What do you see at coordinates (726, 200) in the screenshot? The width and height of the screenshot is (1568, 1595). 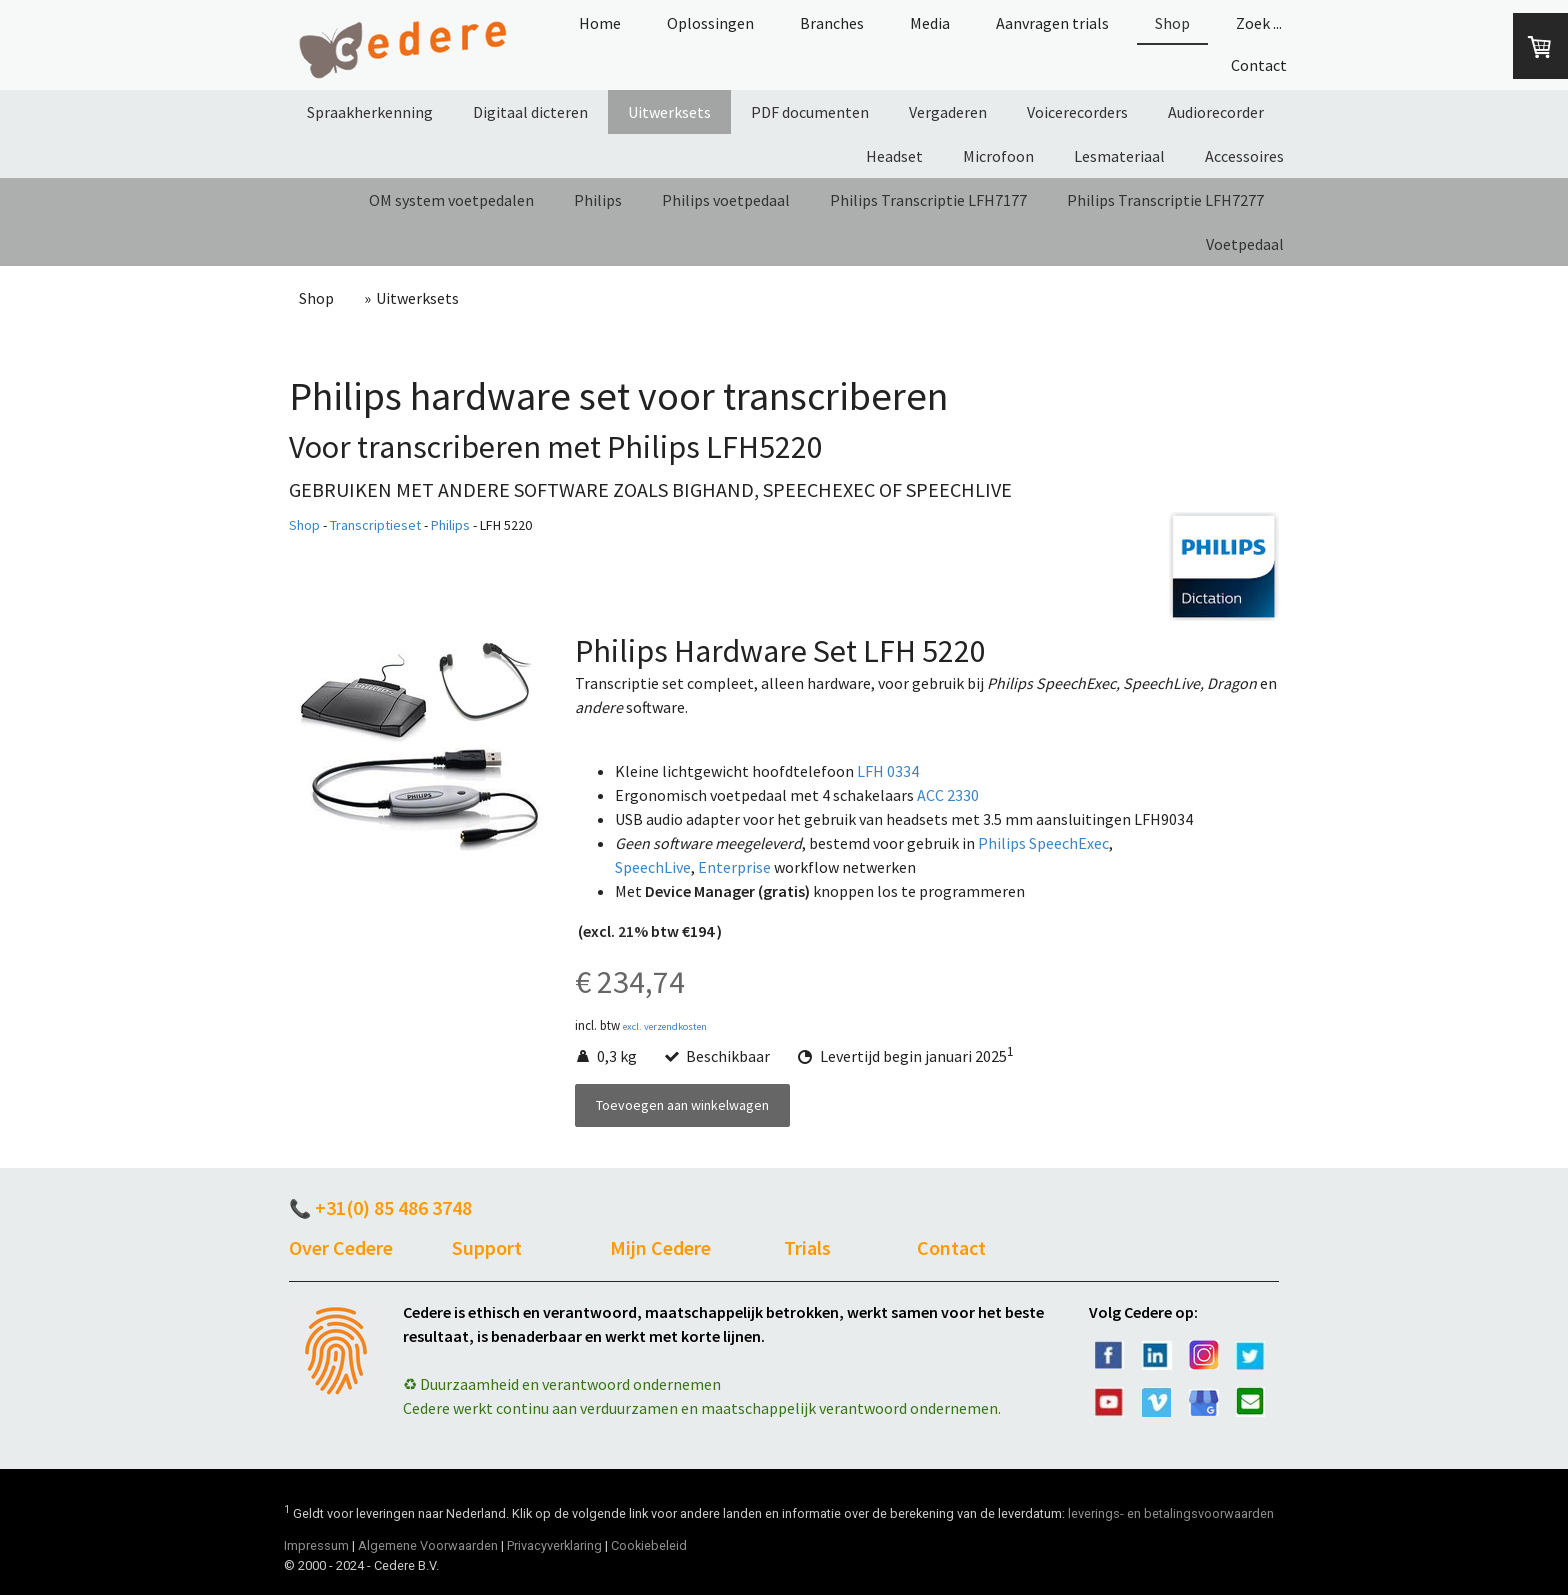 I see `Philips voetpedaal` at bounding box center [726, 200].